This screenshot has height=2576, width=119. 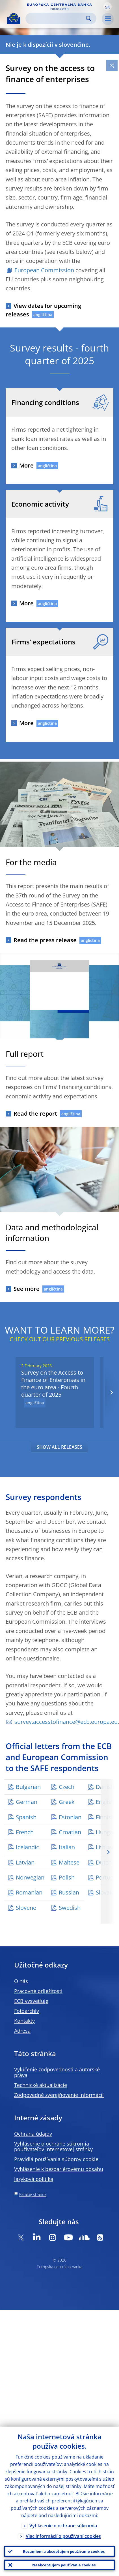 I want to click on O nás, so click(x=21, y=1981).